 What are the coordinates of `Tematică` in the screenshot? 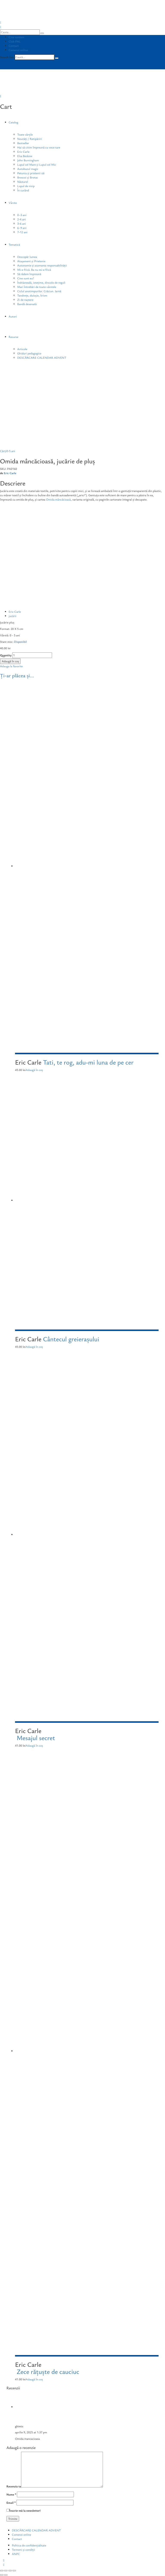 It's located at (14, 244).